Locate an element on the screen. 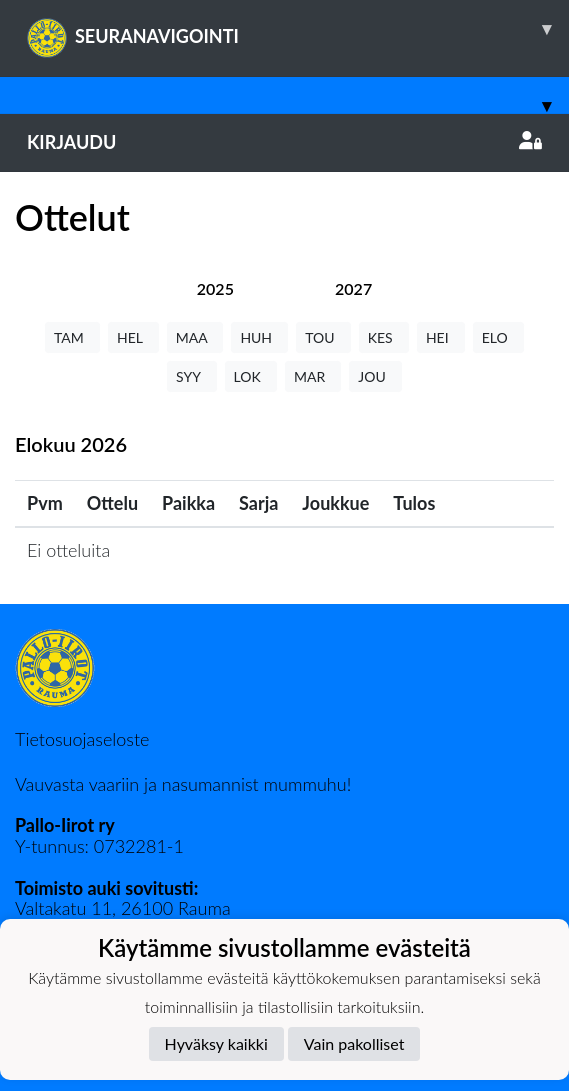  SEURANAVIGOINTI is located at coordinates (298, 29).